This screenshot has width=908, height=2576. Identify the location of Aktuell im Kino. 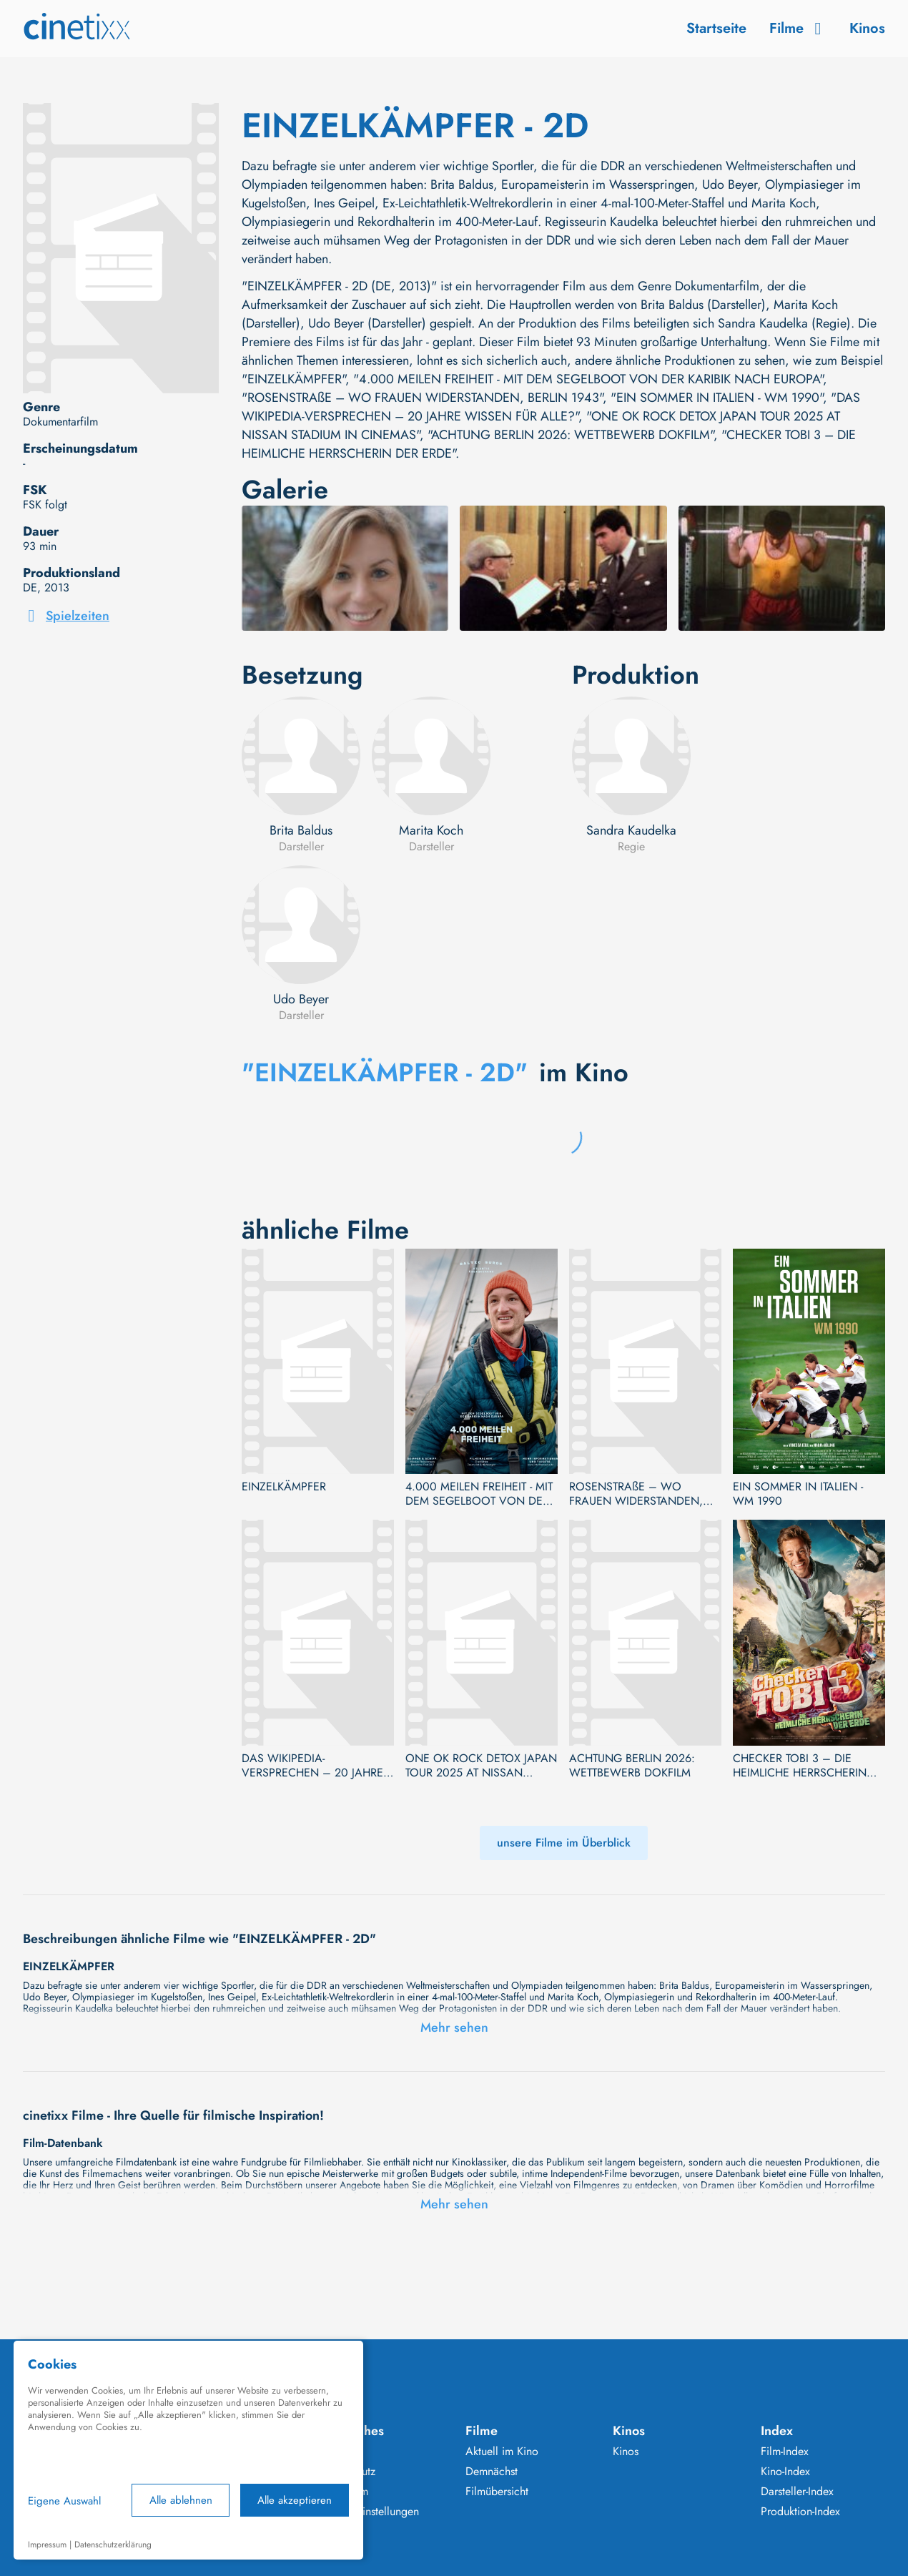
(501, 2451).